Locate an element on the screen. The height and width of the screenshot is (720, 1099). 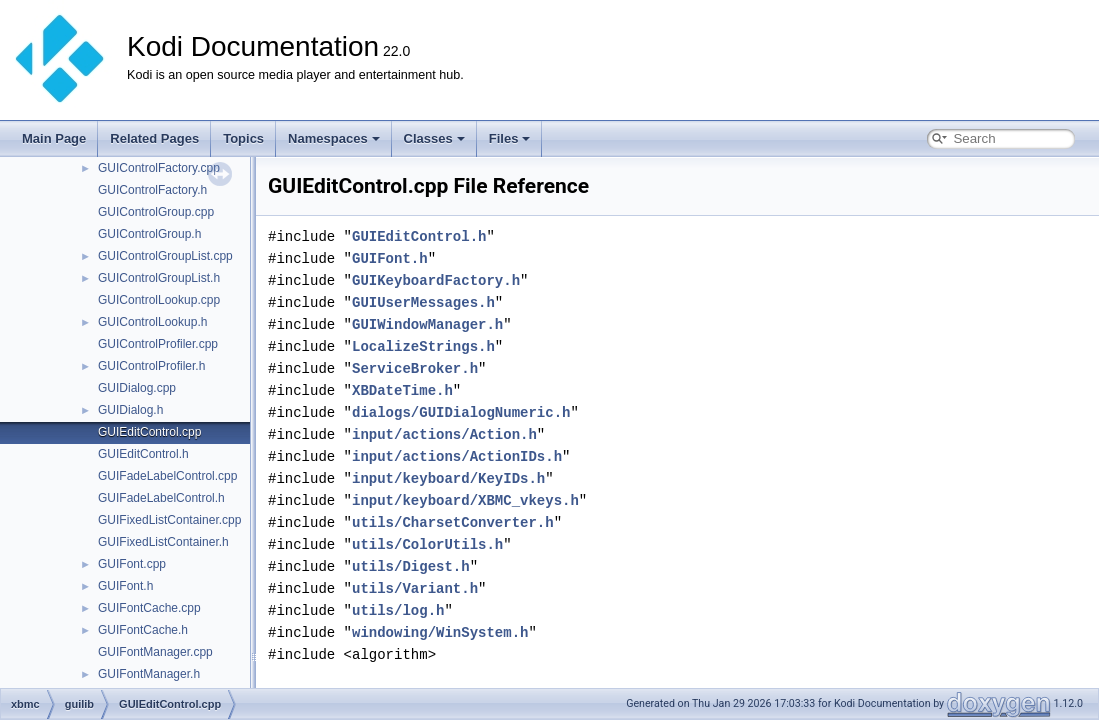
ServiceBroker.h is located at coordinates (415, 368).